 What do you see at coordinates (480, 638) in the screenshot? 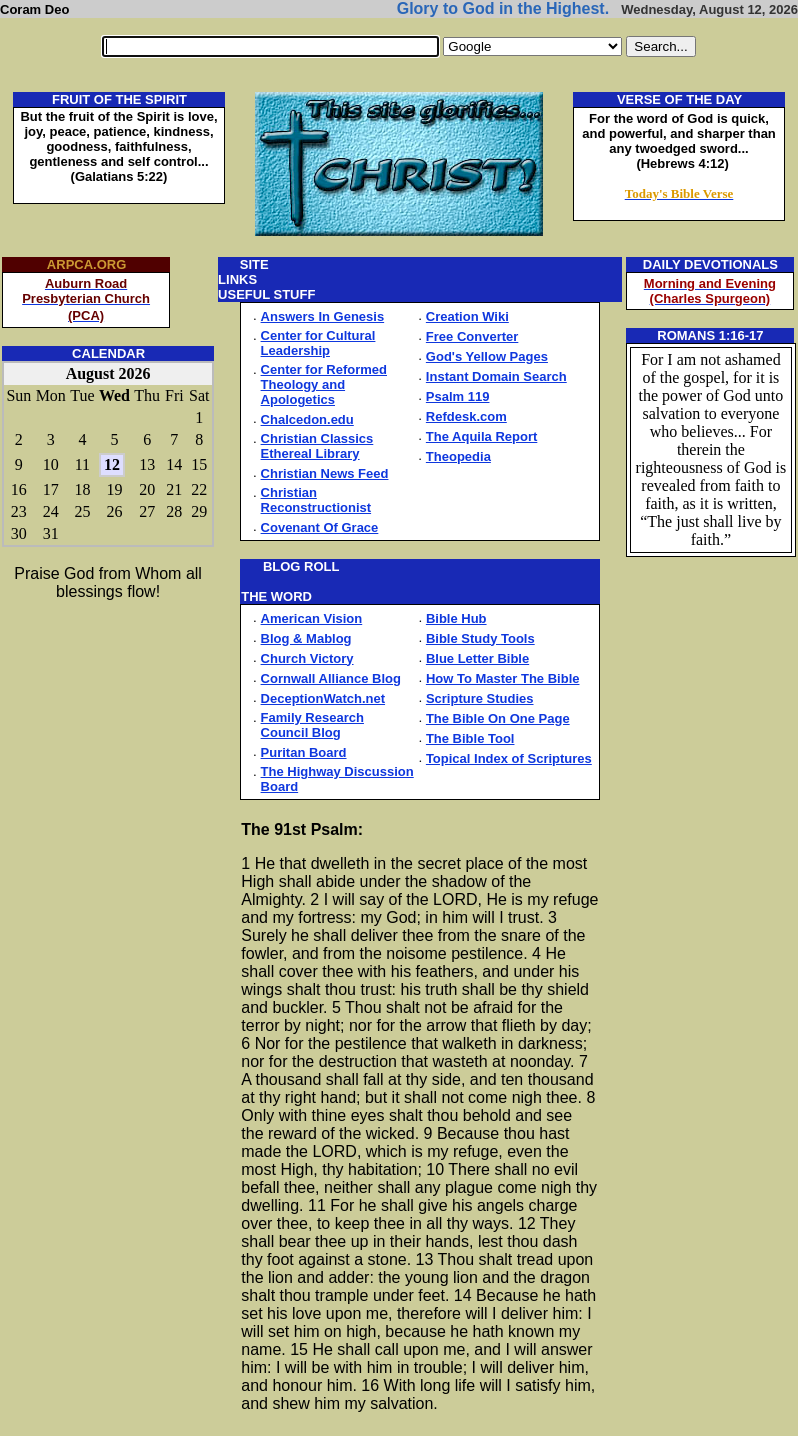
I see `Bible Study Tools` at bounding box center [480, 638].